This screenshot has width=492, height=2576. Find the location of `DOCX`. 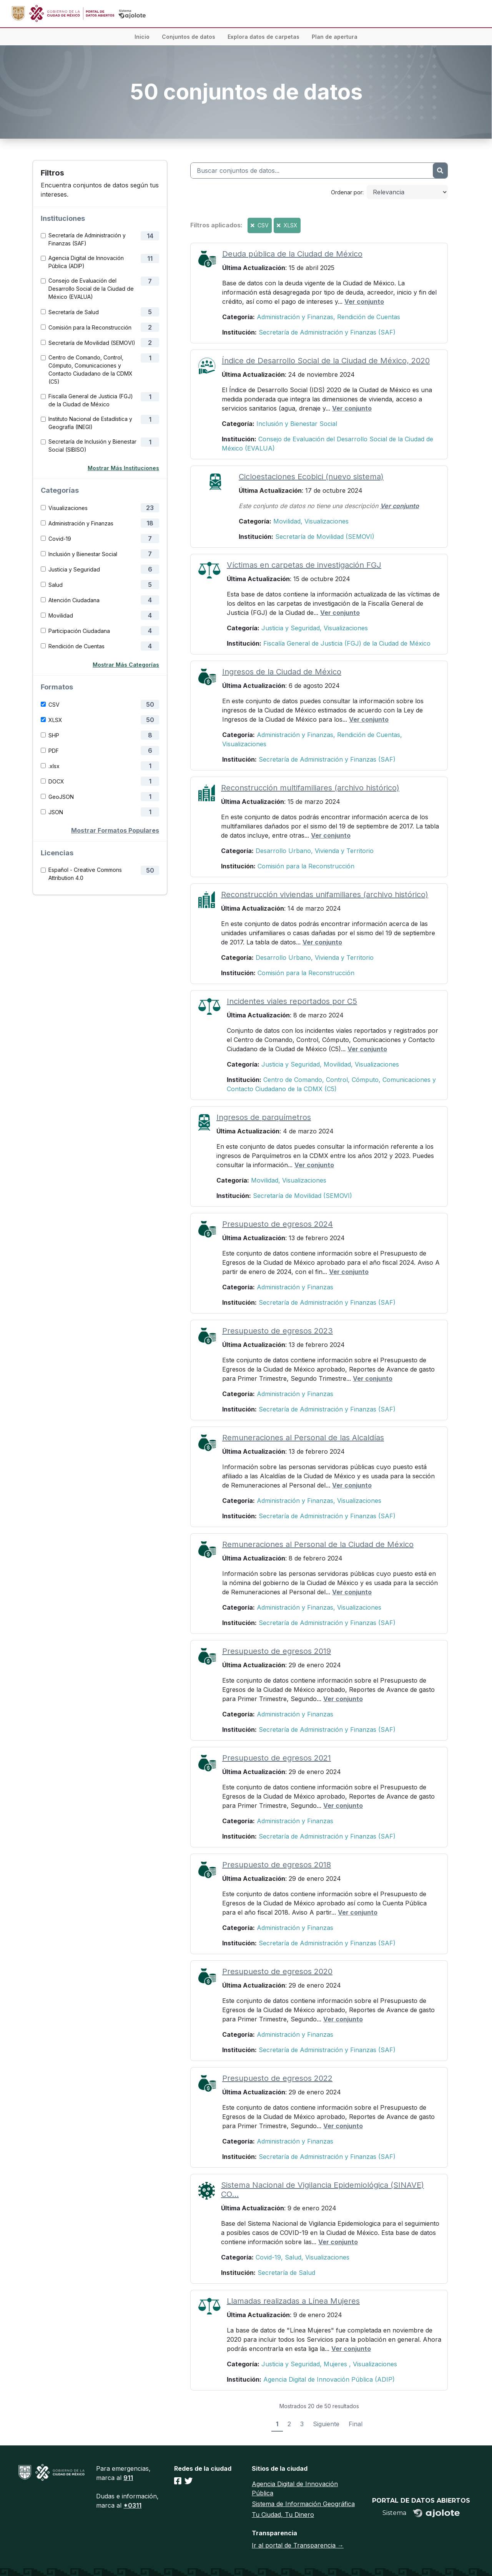

DOCX is located at coordinates (56, 781).